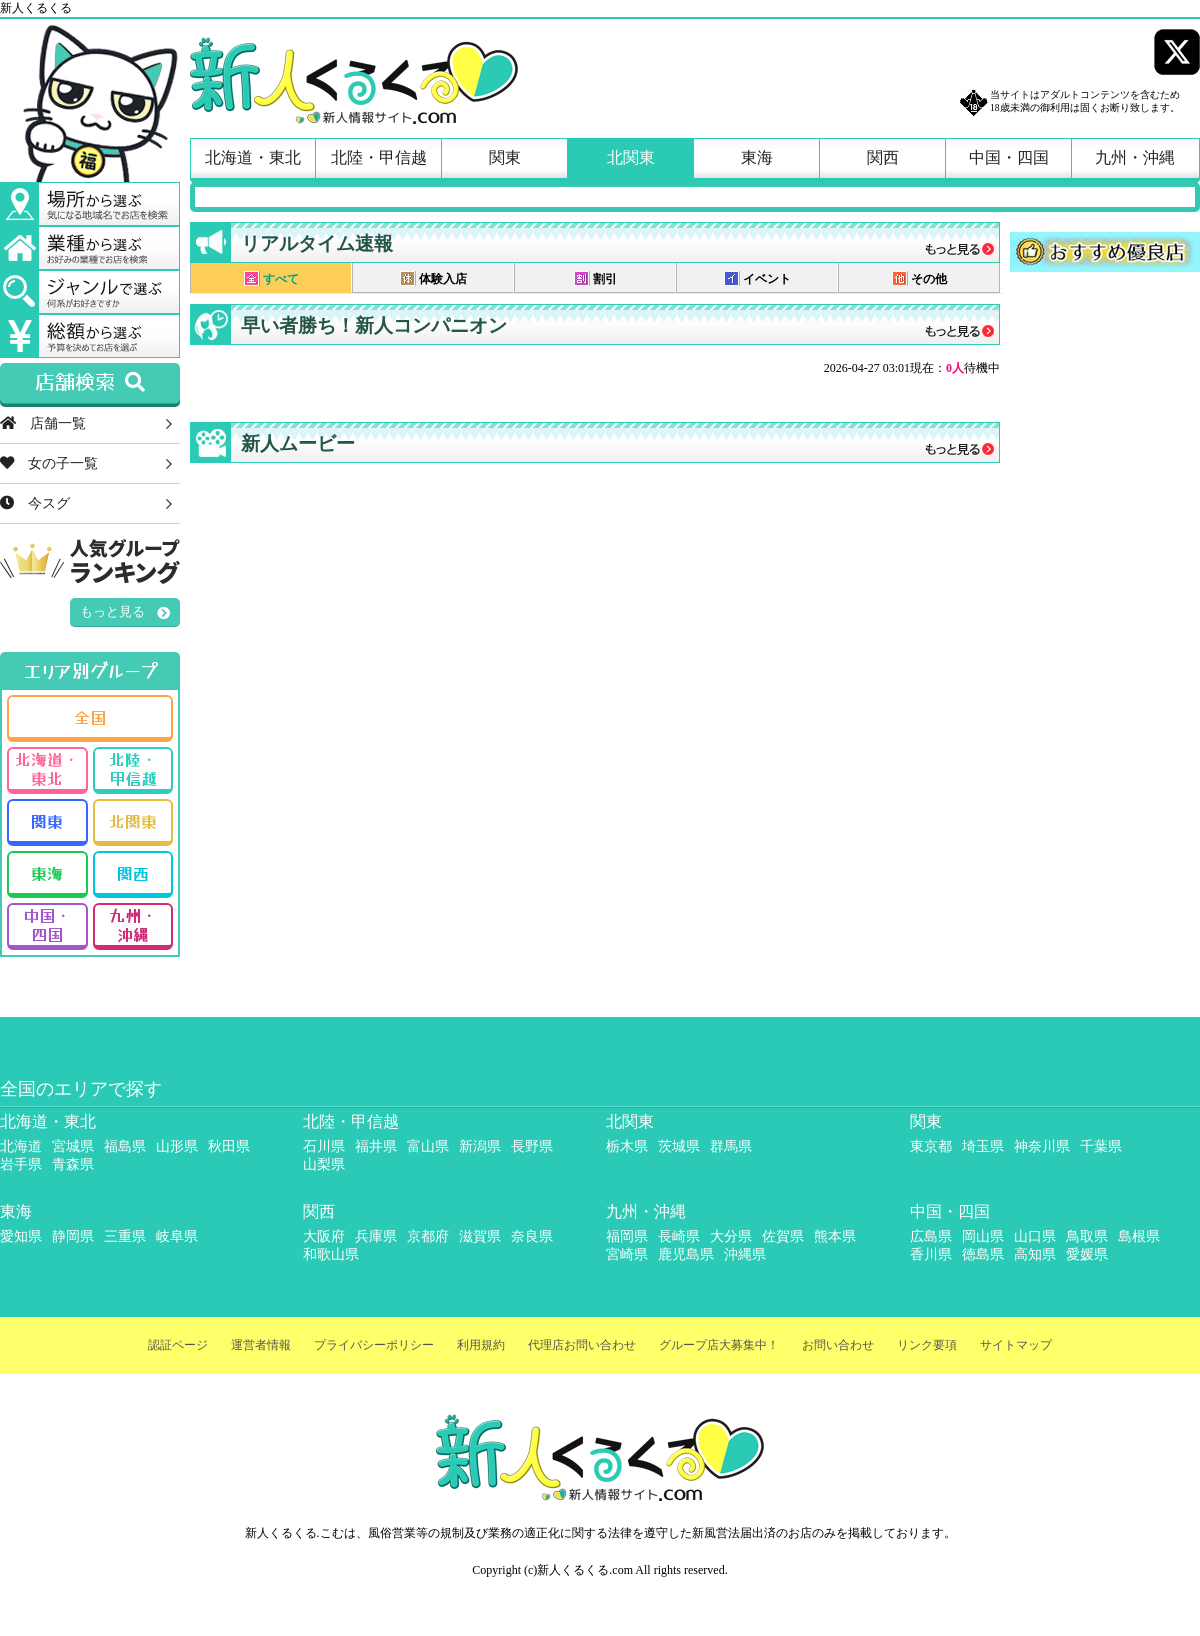  I want to click on 関東, so click(505, 157).